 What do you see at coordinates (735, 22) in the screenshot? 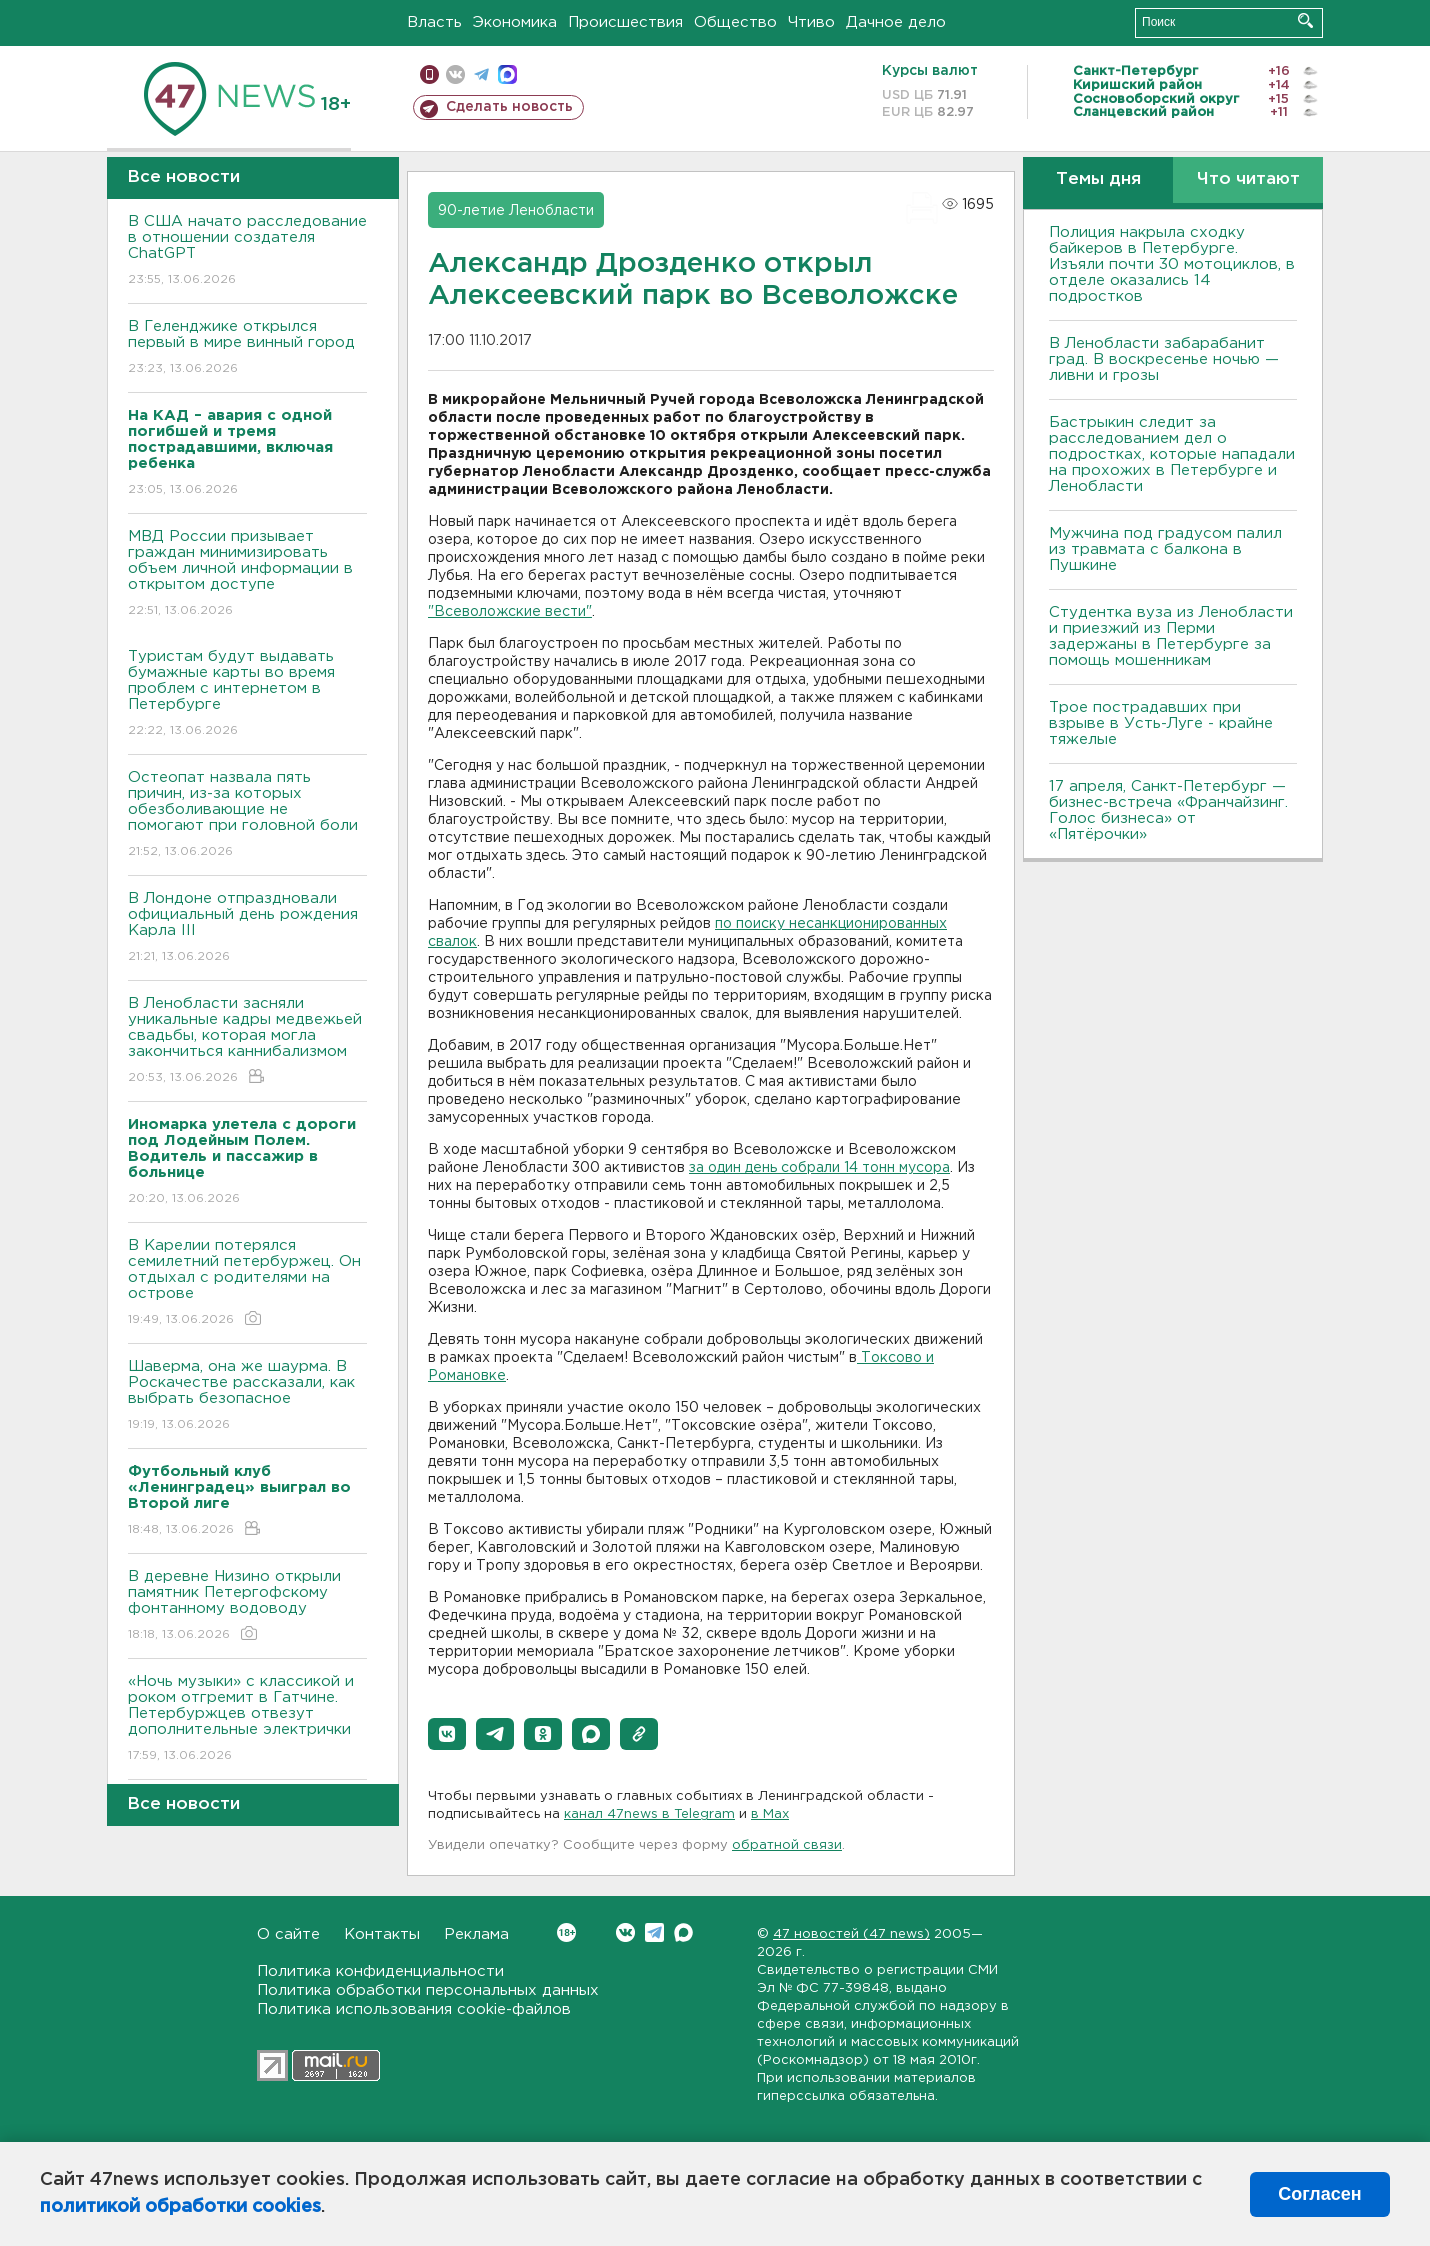
I see `Общество` at bounding box center [735, 22].